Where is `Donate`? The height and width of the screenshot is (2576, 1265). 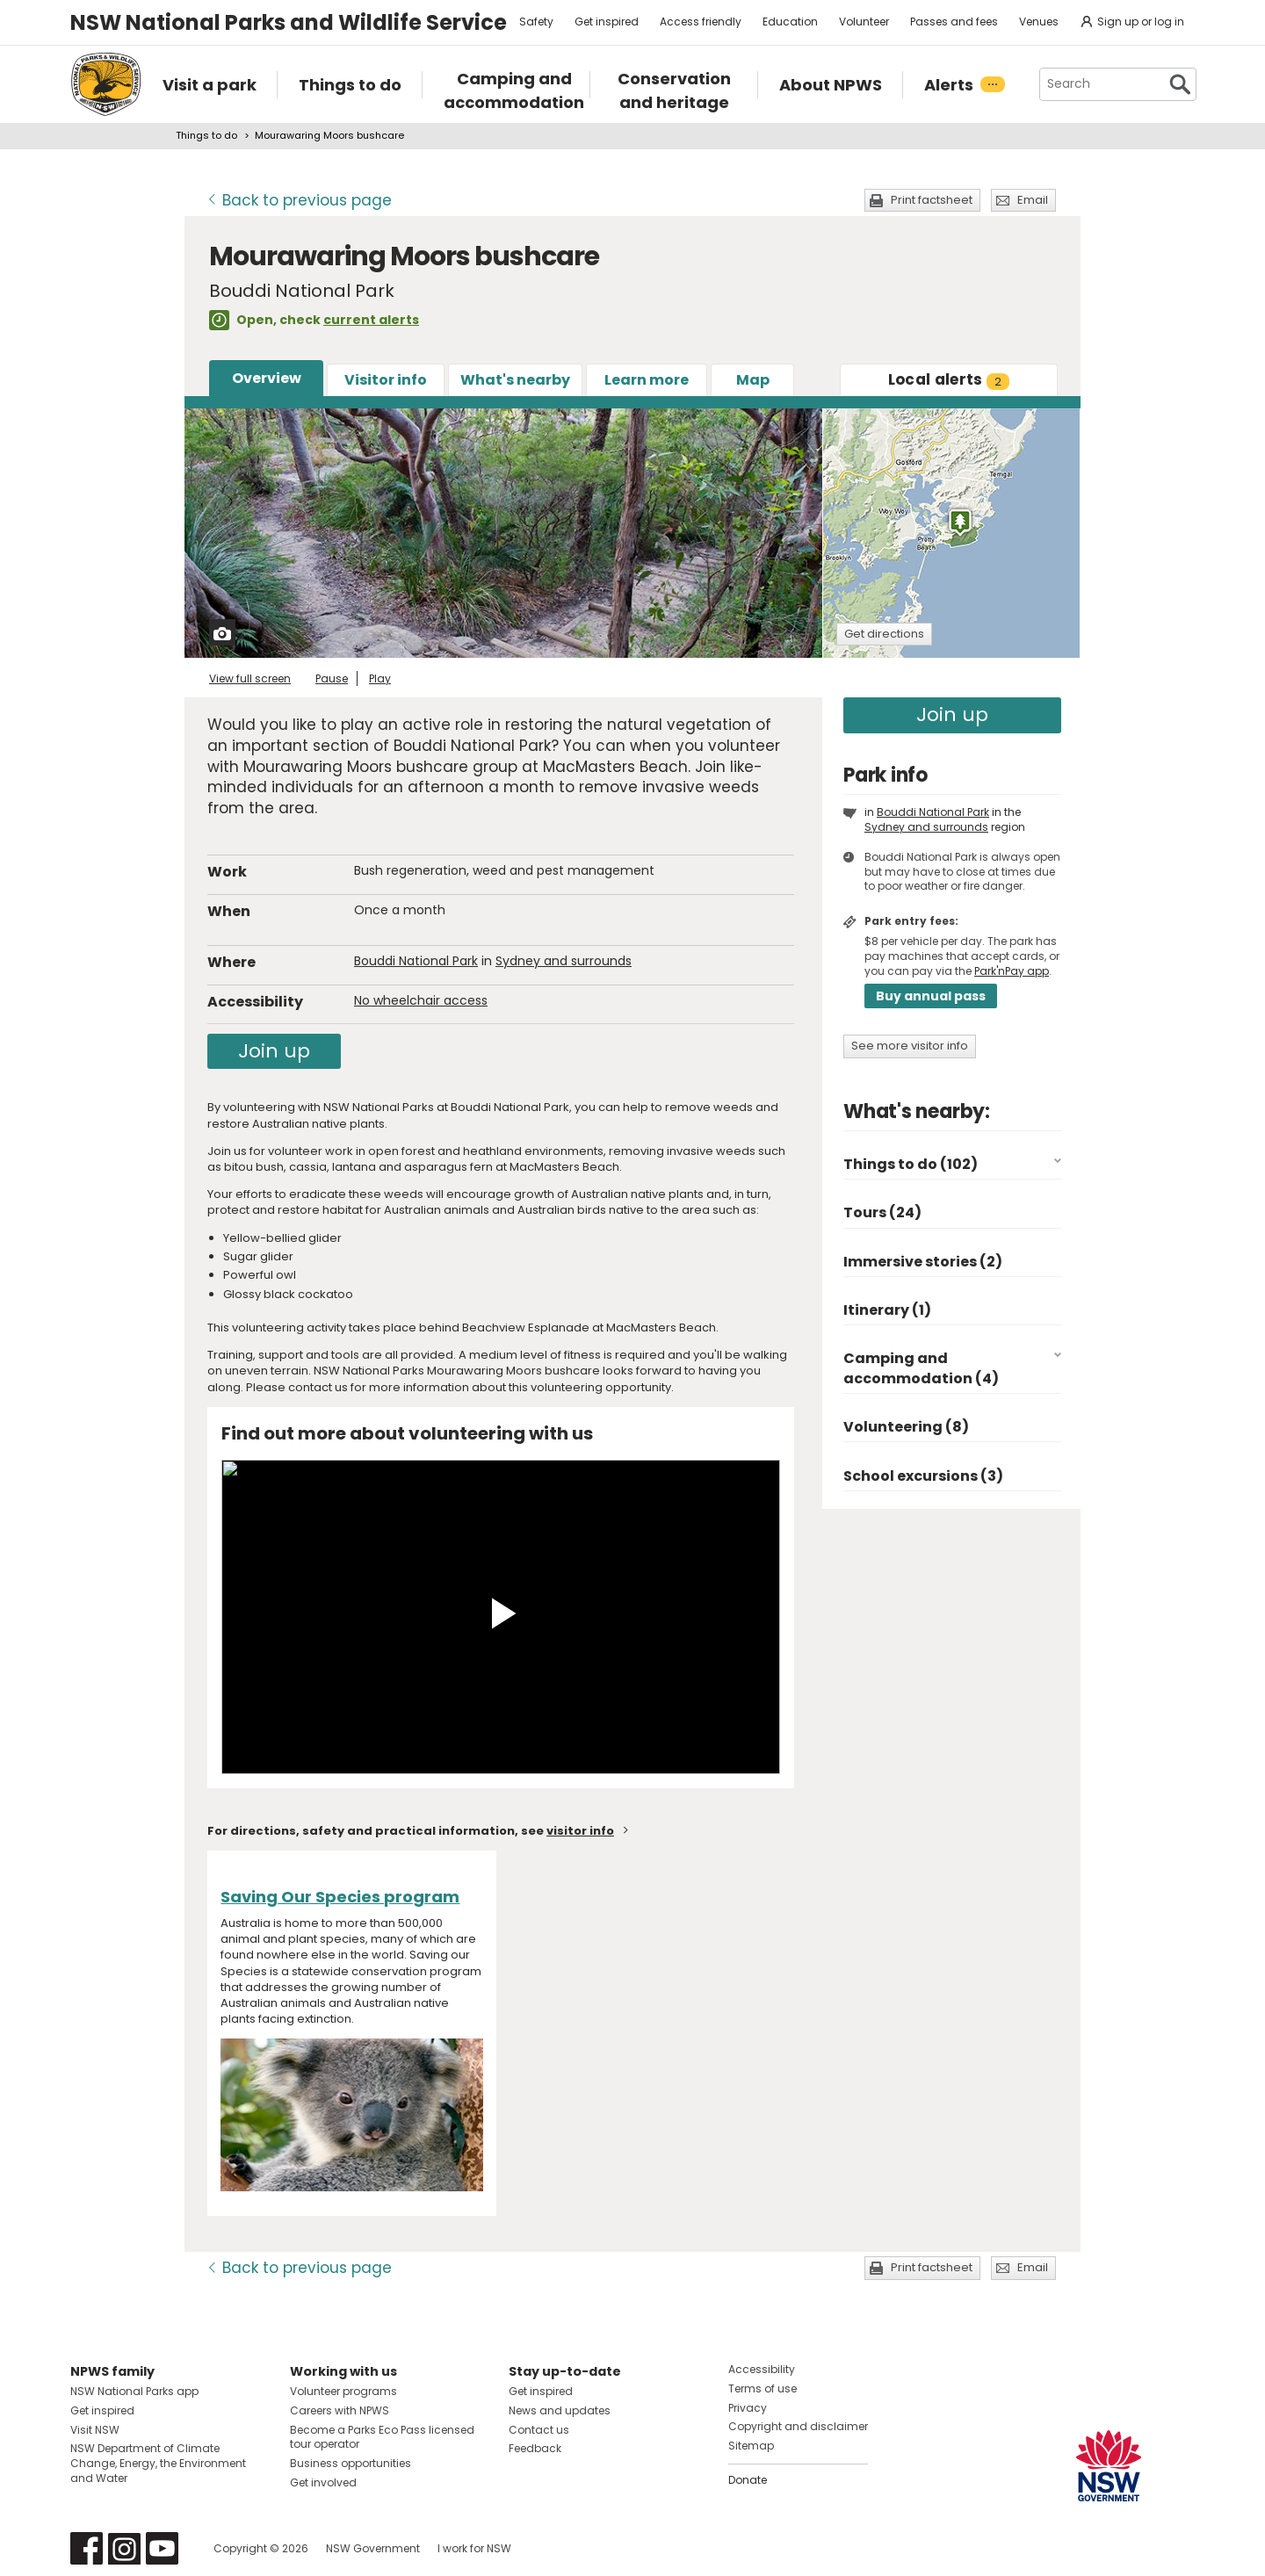
Donate is located at coordinates (747, 2479).